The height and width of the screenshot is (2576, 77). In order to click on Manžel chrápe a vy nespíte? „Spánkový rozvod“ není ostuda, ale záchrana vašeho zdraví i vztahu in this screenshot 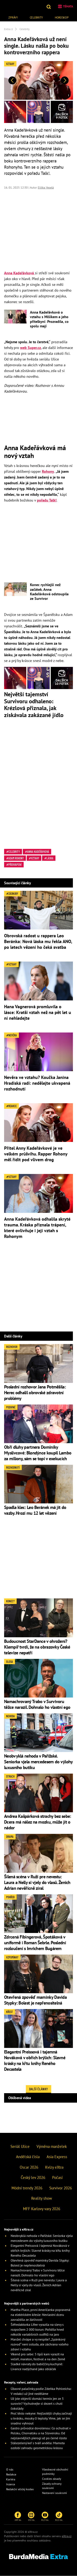, I will do `click(40, 2344)`.